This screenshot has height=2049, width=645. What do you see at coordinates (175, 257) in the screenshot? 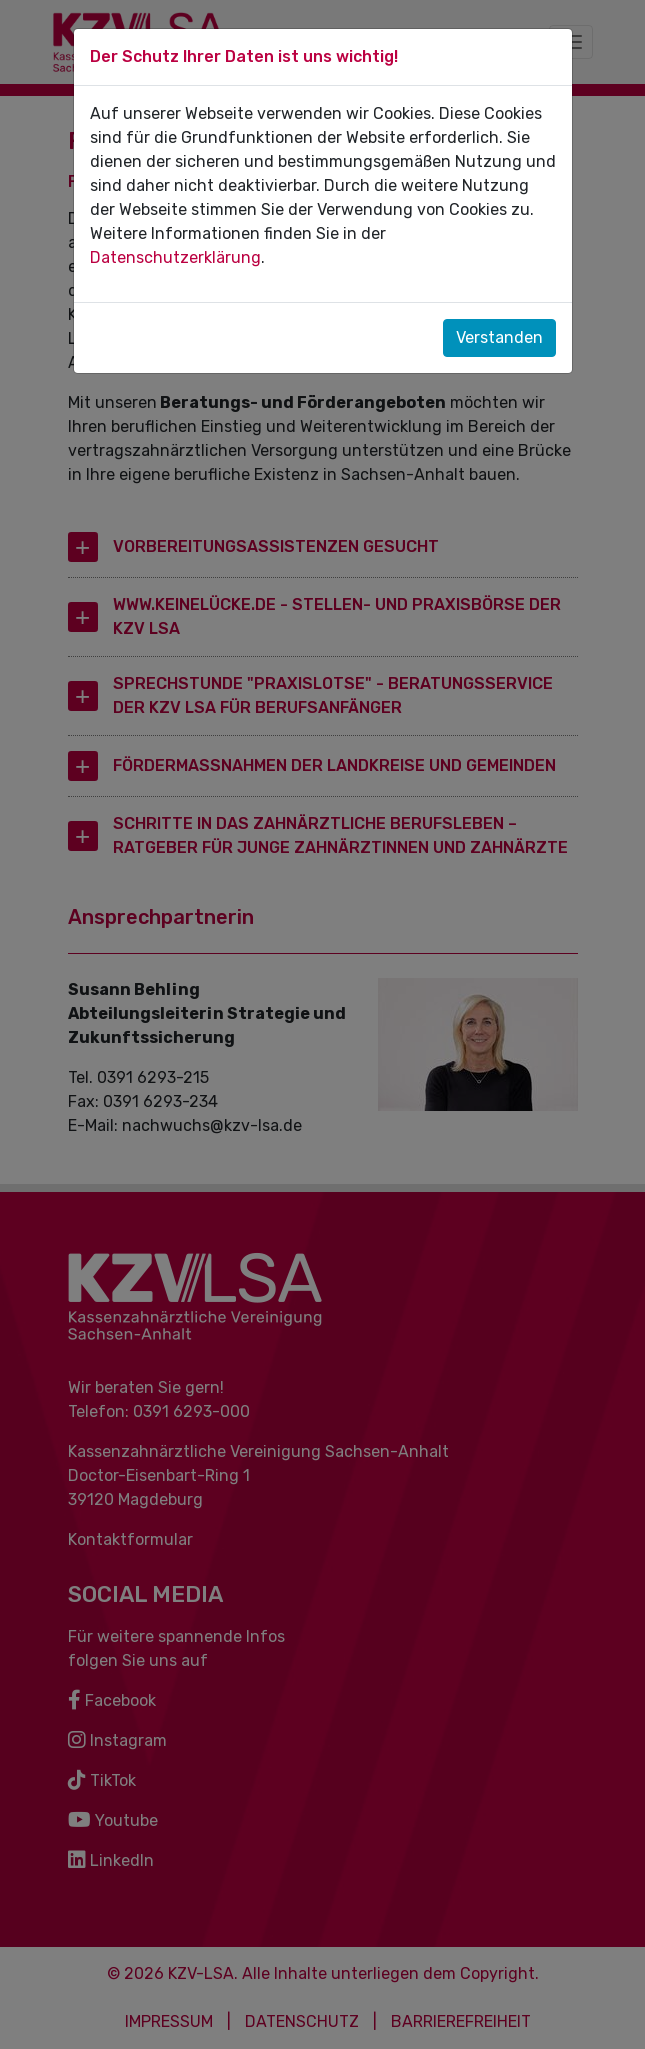
I see `Datenschutzerklärung` at bounding box center [175, 257].